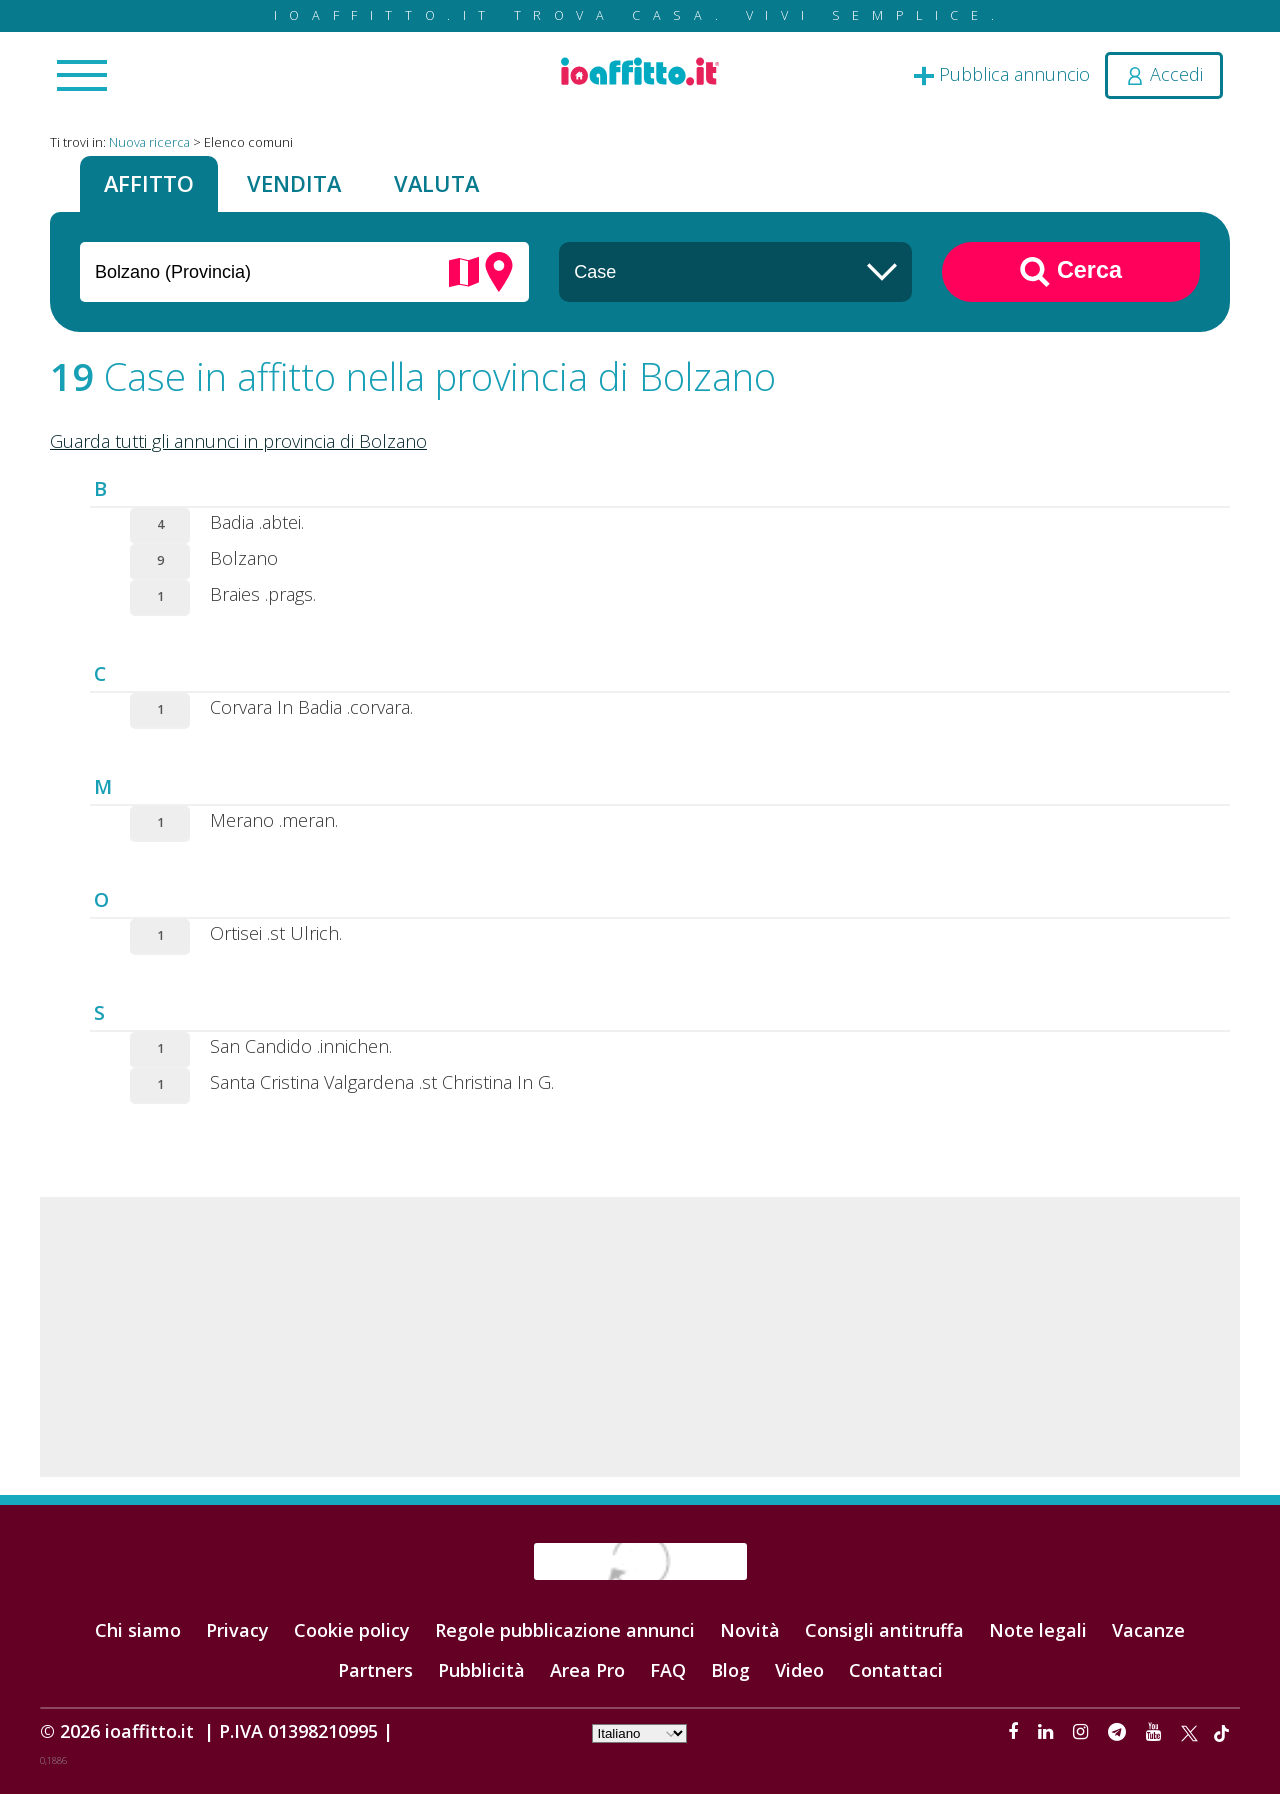 The width and height of the screenshot is (1280, 1802). Describe the element at coordinates (319, 187) in the screenshot. I see `Vendita` at that location.